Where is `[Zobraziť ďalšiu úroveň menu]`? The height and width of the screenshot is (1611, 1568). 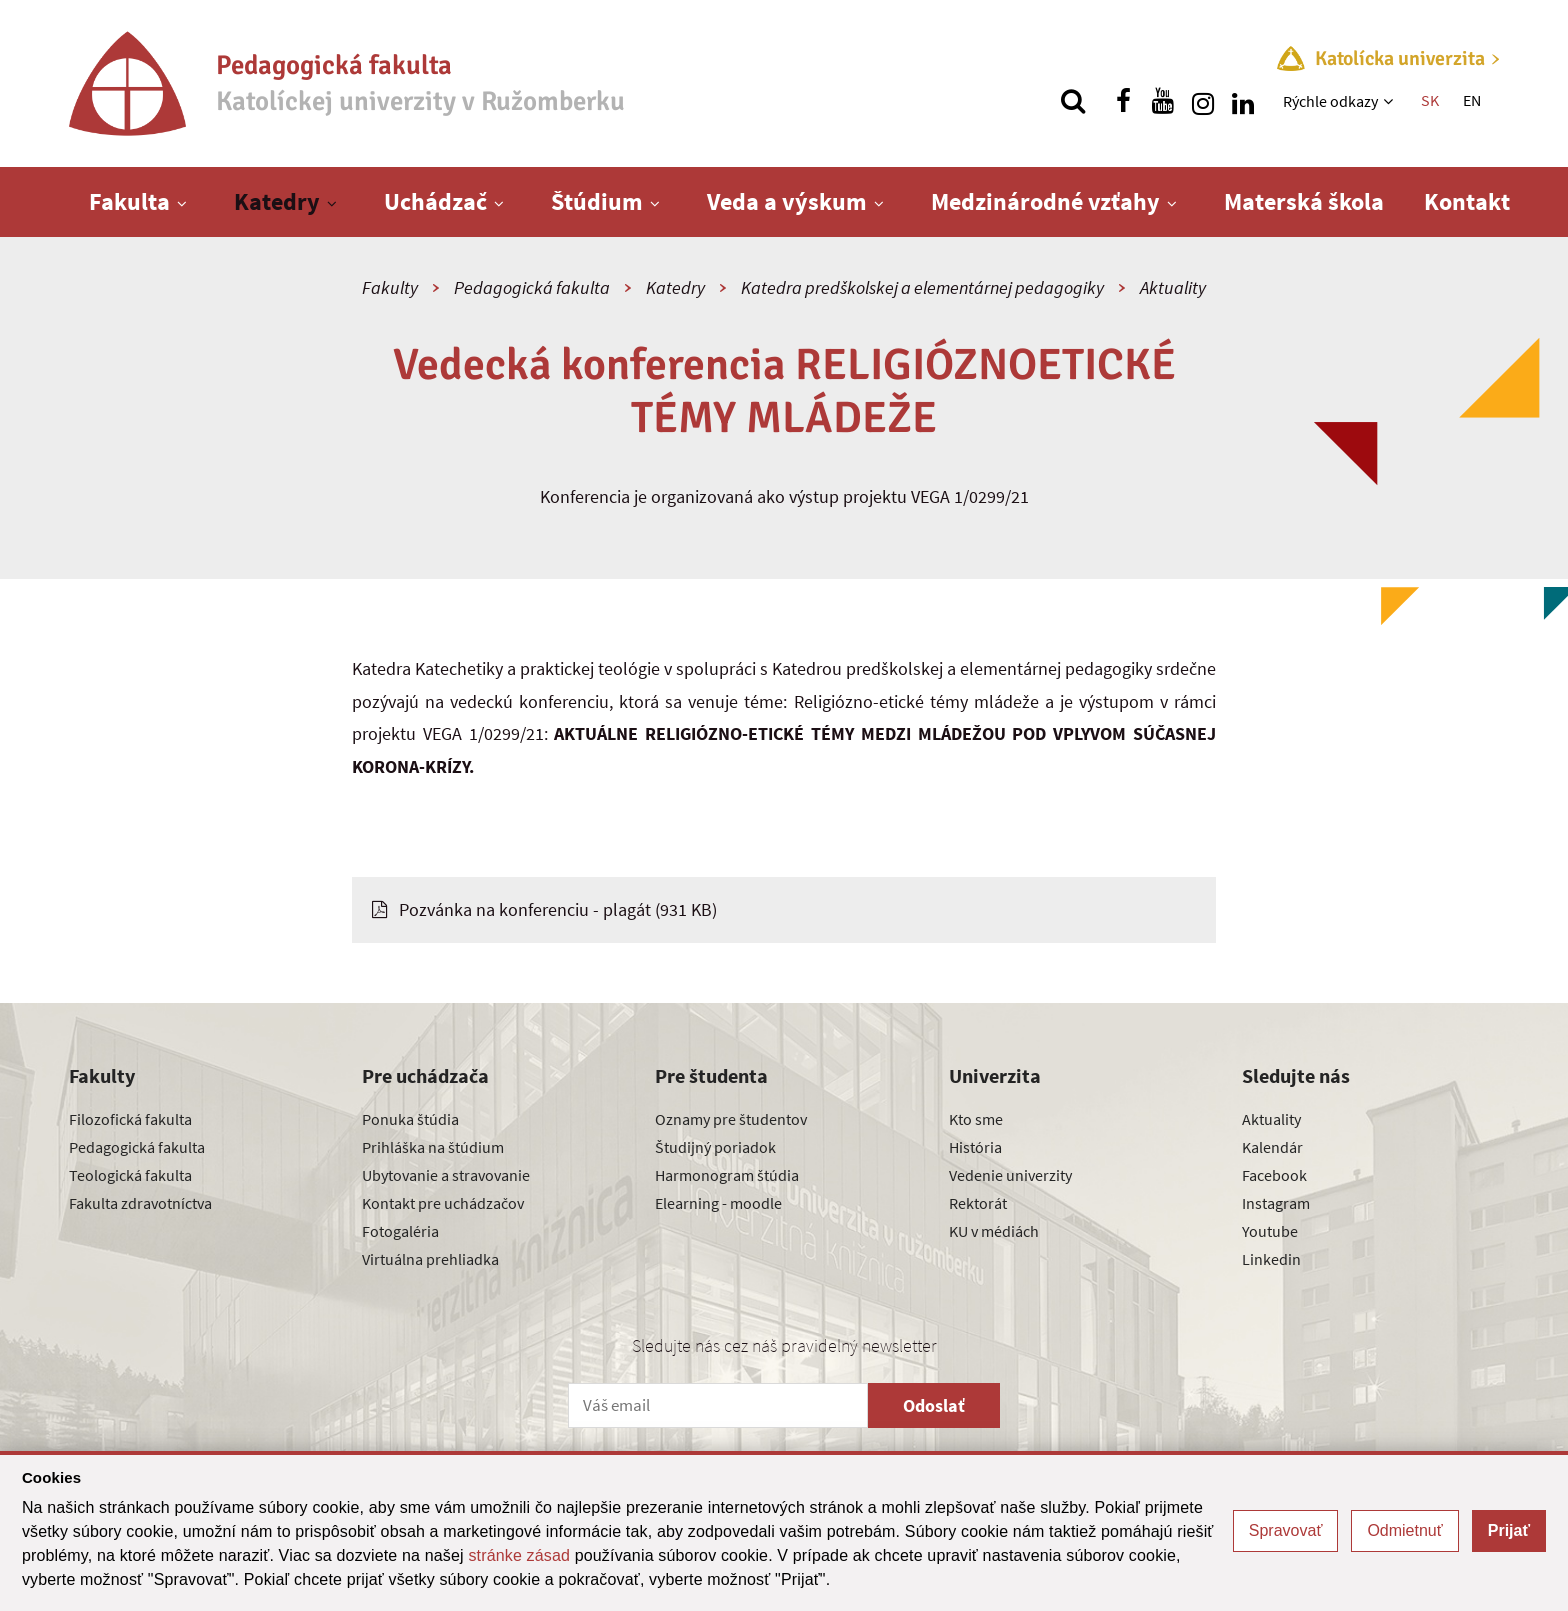 [Zobraziť ďalšiu úroveň menu] is located at coordinates (1390, 101).